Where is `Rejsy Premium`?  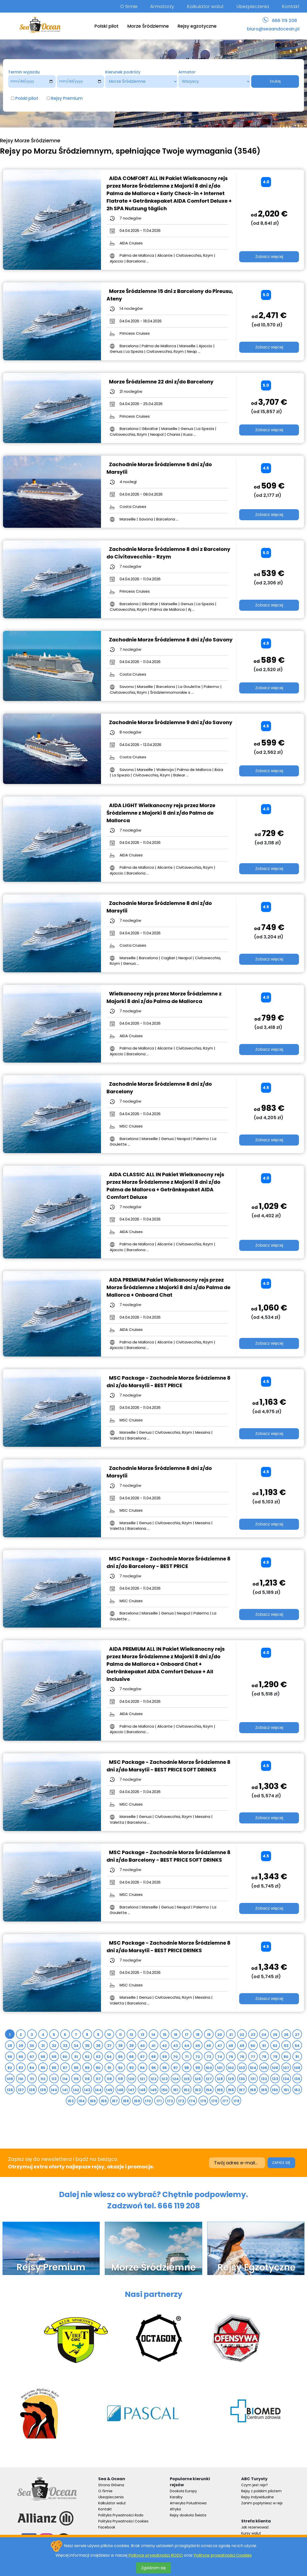 Rejsy Premium is located at coordinates (67, 98).